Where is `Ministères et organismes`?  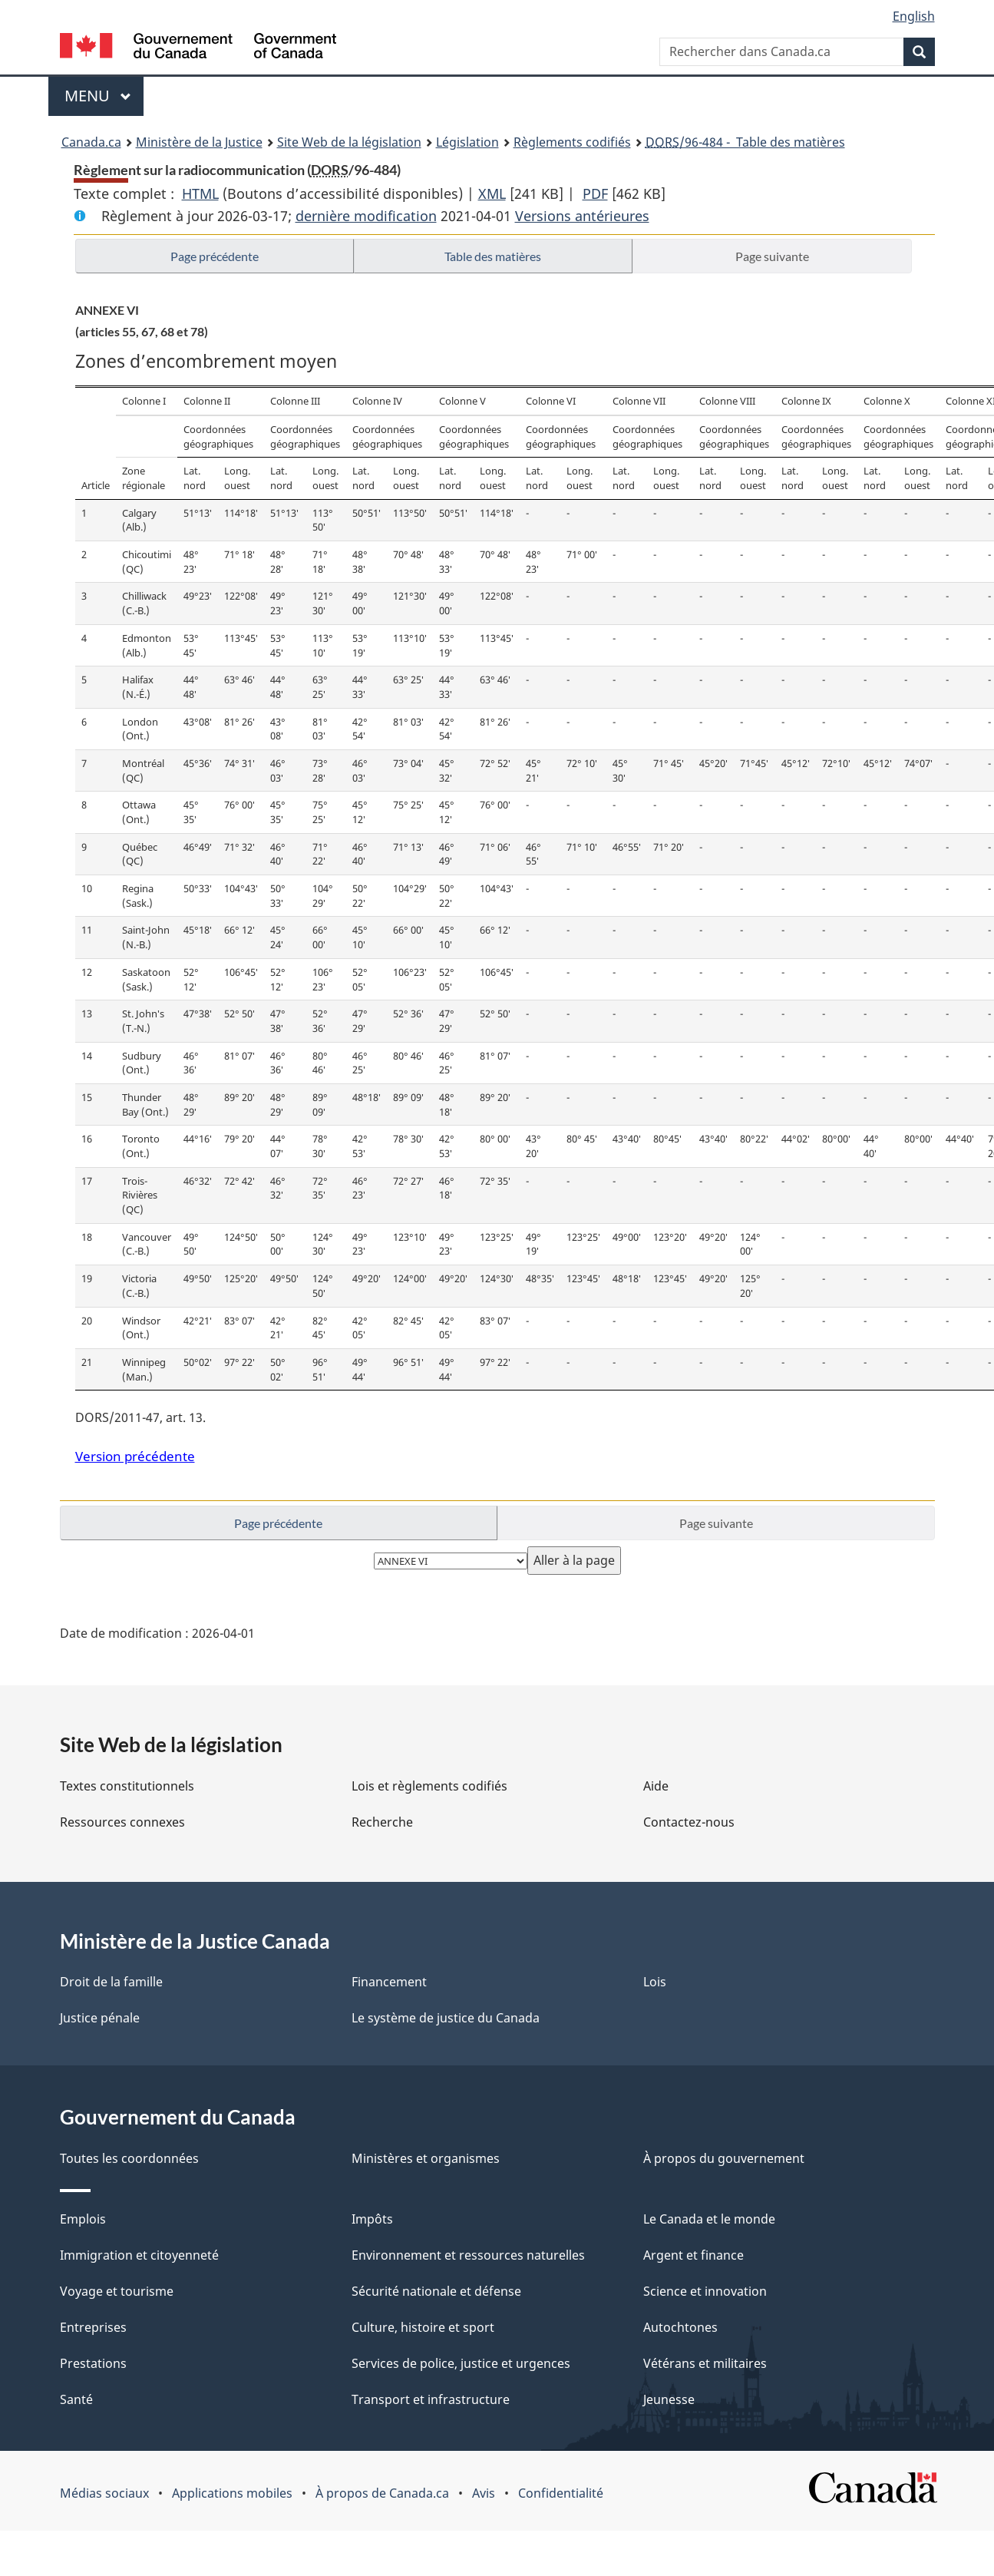 Ministères et organismes is located at coordinates (426, 2158).